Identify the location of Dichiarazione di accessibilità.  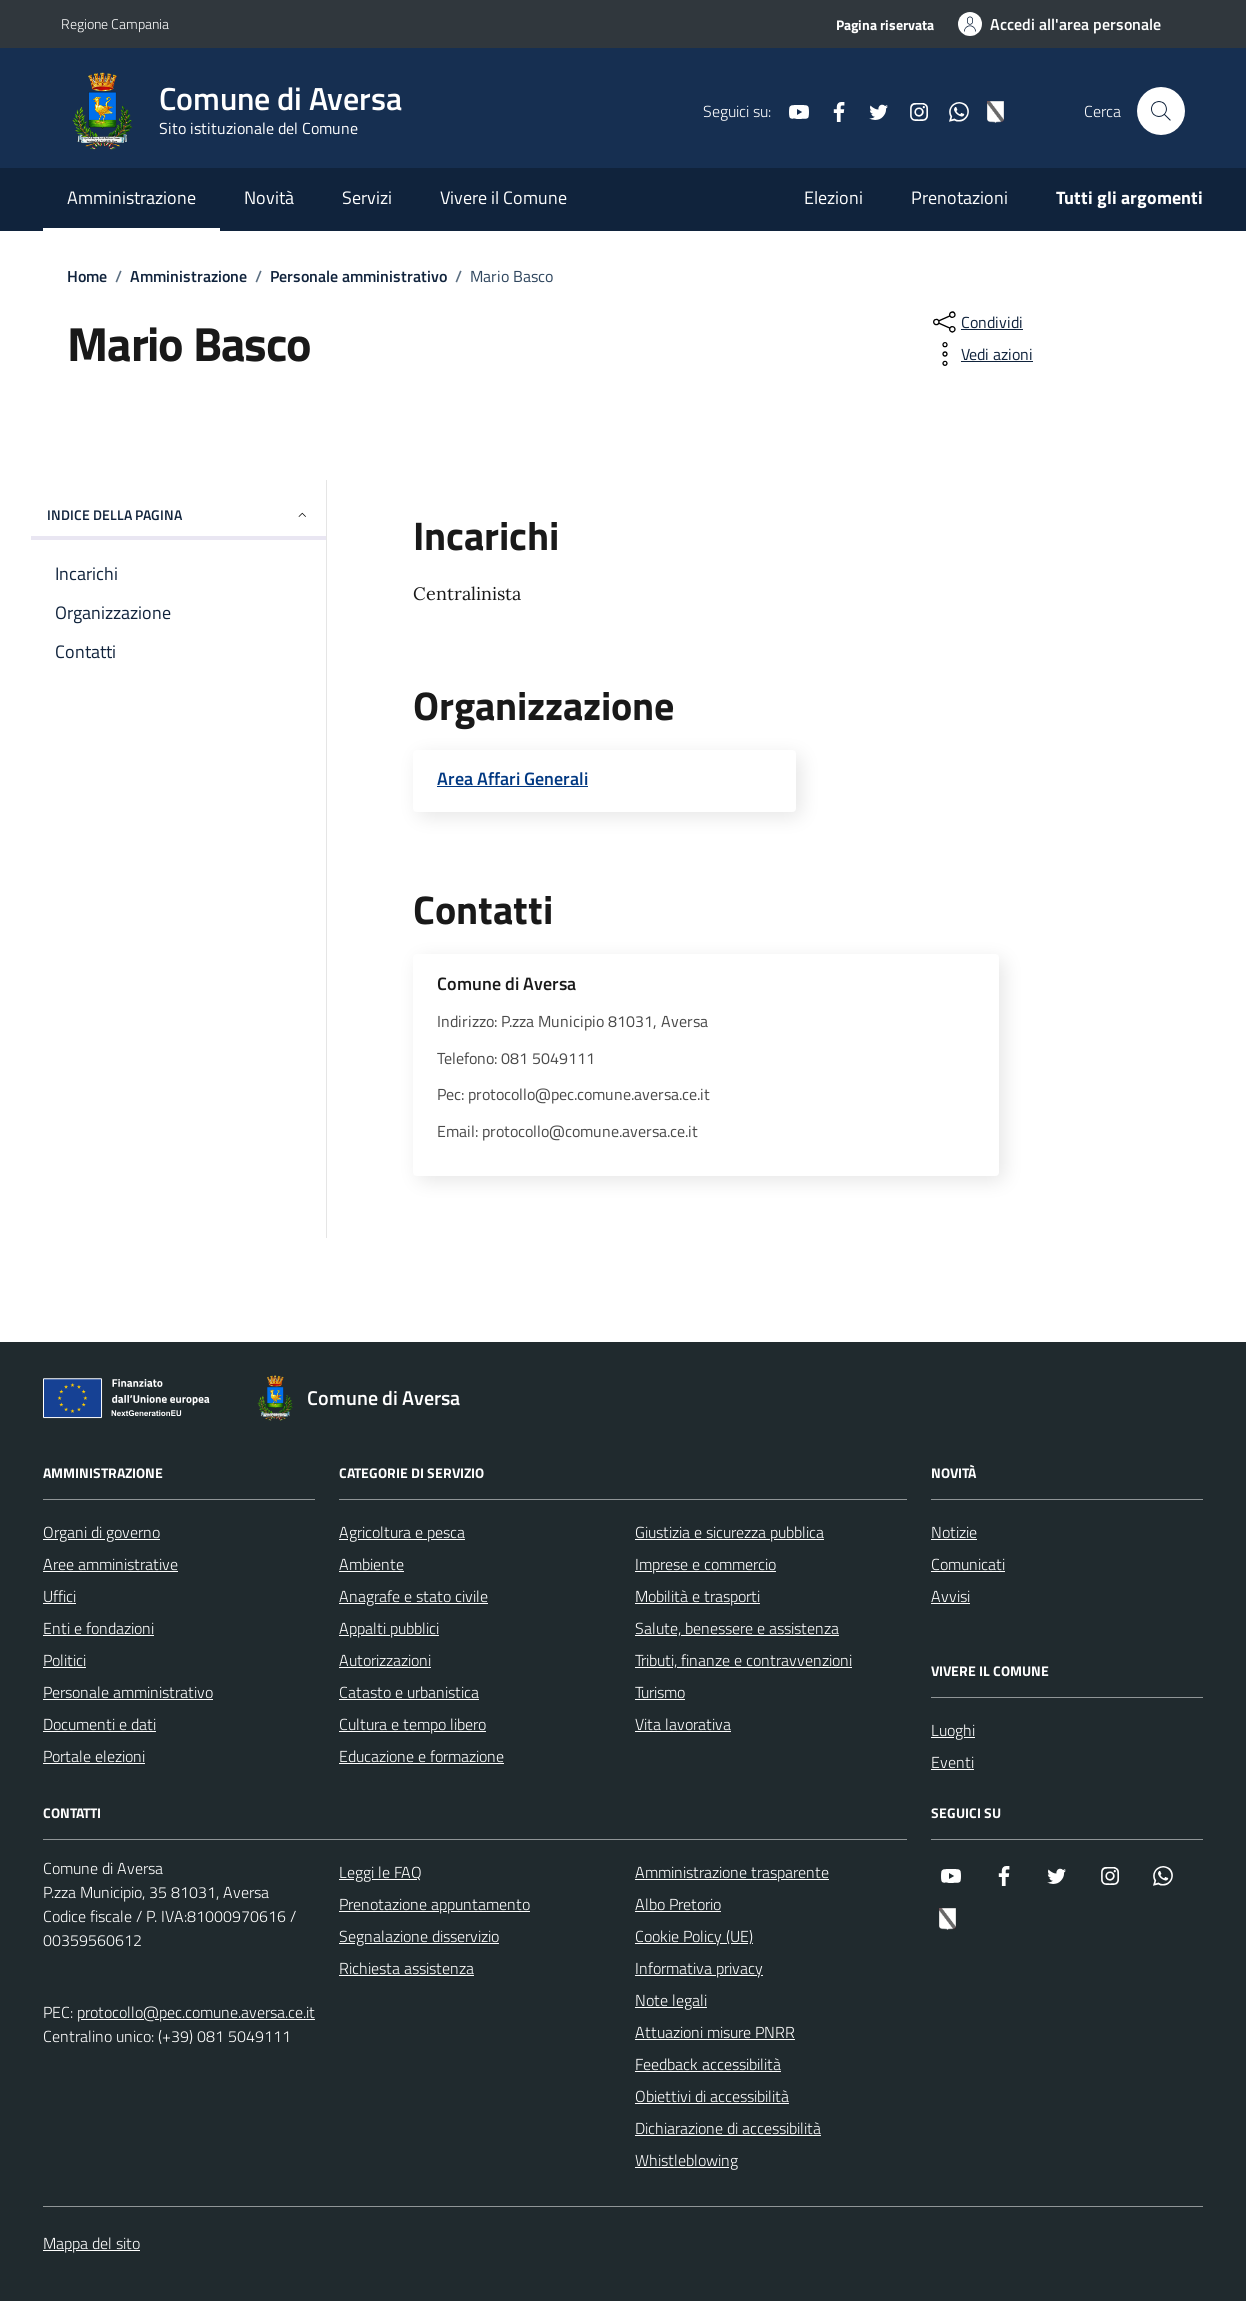
(728, 2128).